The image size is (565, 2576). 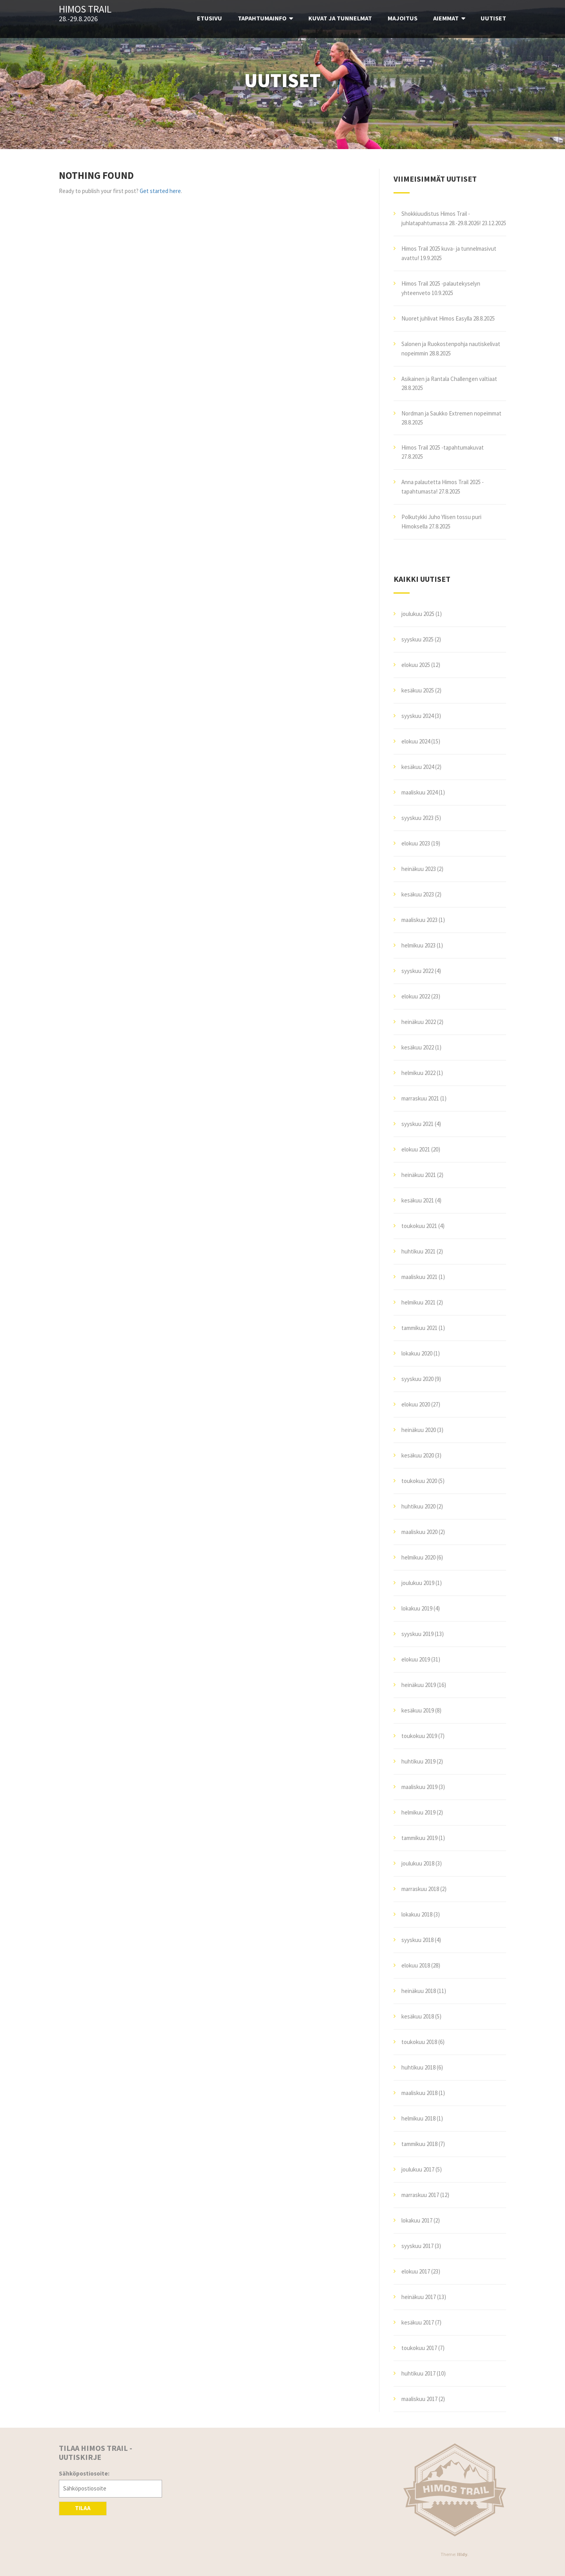 What do you see at coordinates (417, 639) in the screenshot?
I see `syyskuu 2025` at bounding box center [417, 639].